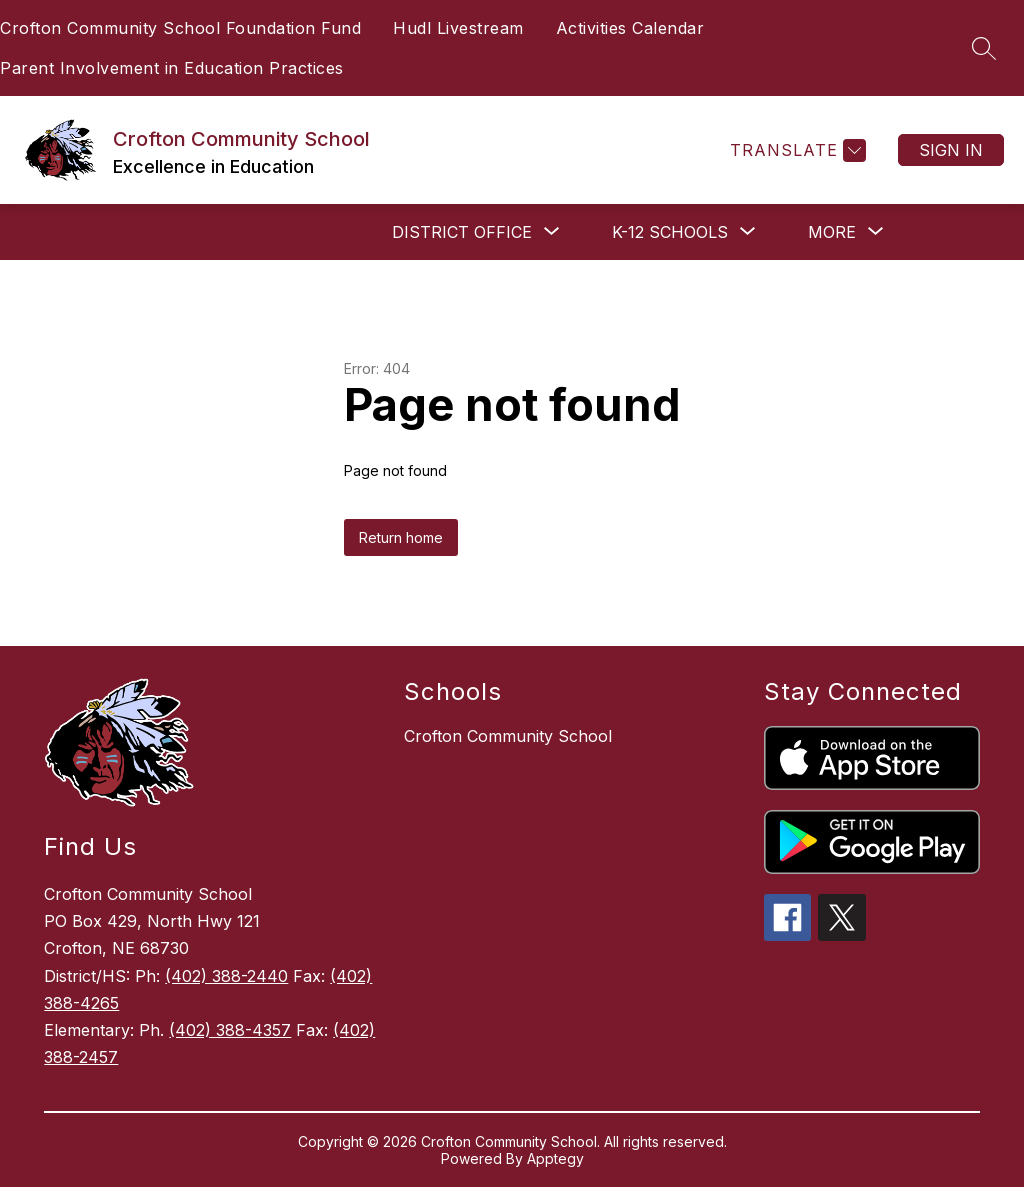  What do you see at coordinates (401, 537) in the screenshot?
I see `Return home` at bounding box center [401, 537].